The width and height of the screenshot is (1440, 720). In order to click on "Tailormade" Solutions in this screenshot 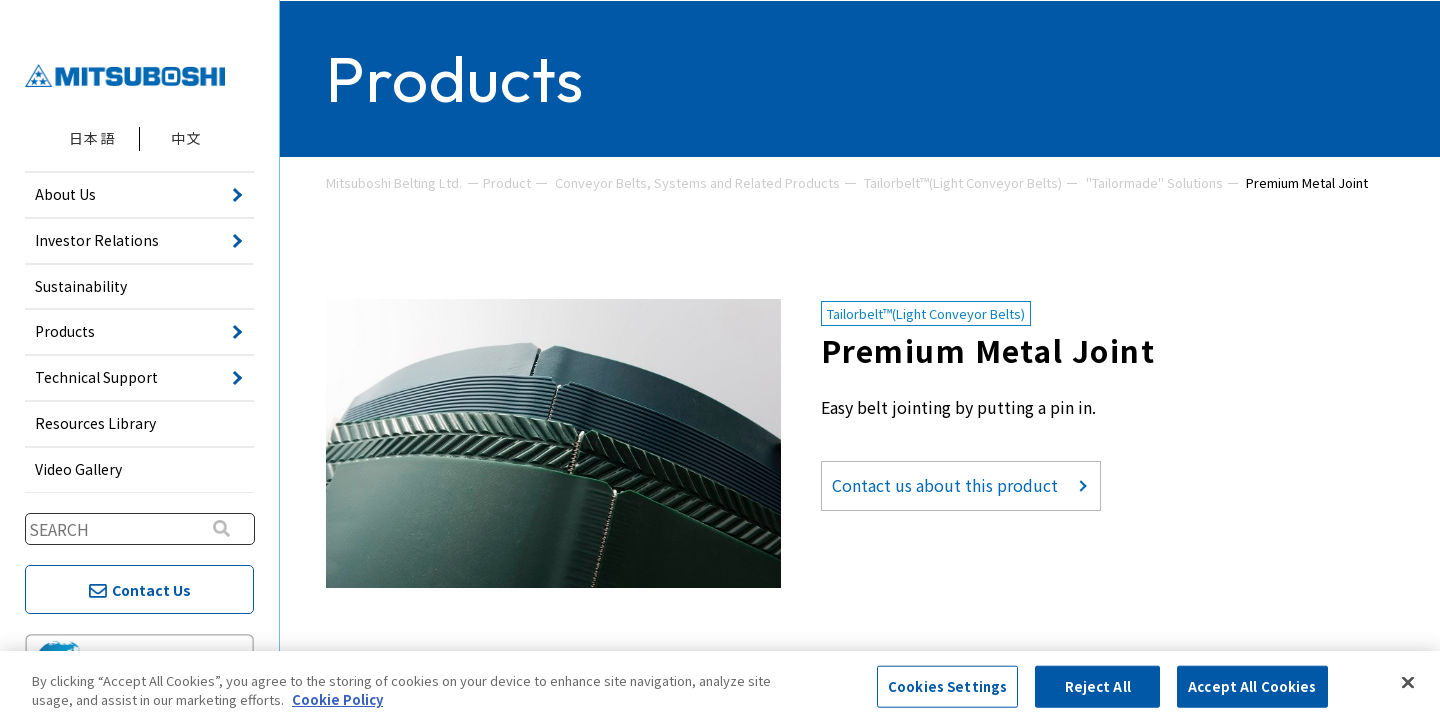, I will do `click(1154, 182)`.